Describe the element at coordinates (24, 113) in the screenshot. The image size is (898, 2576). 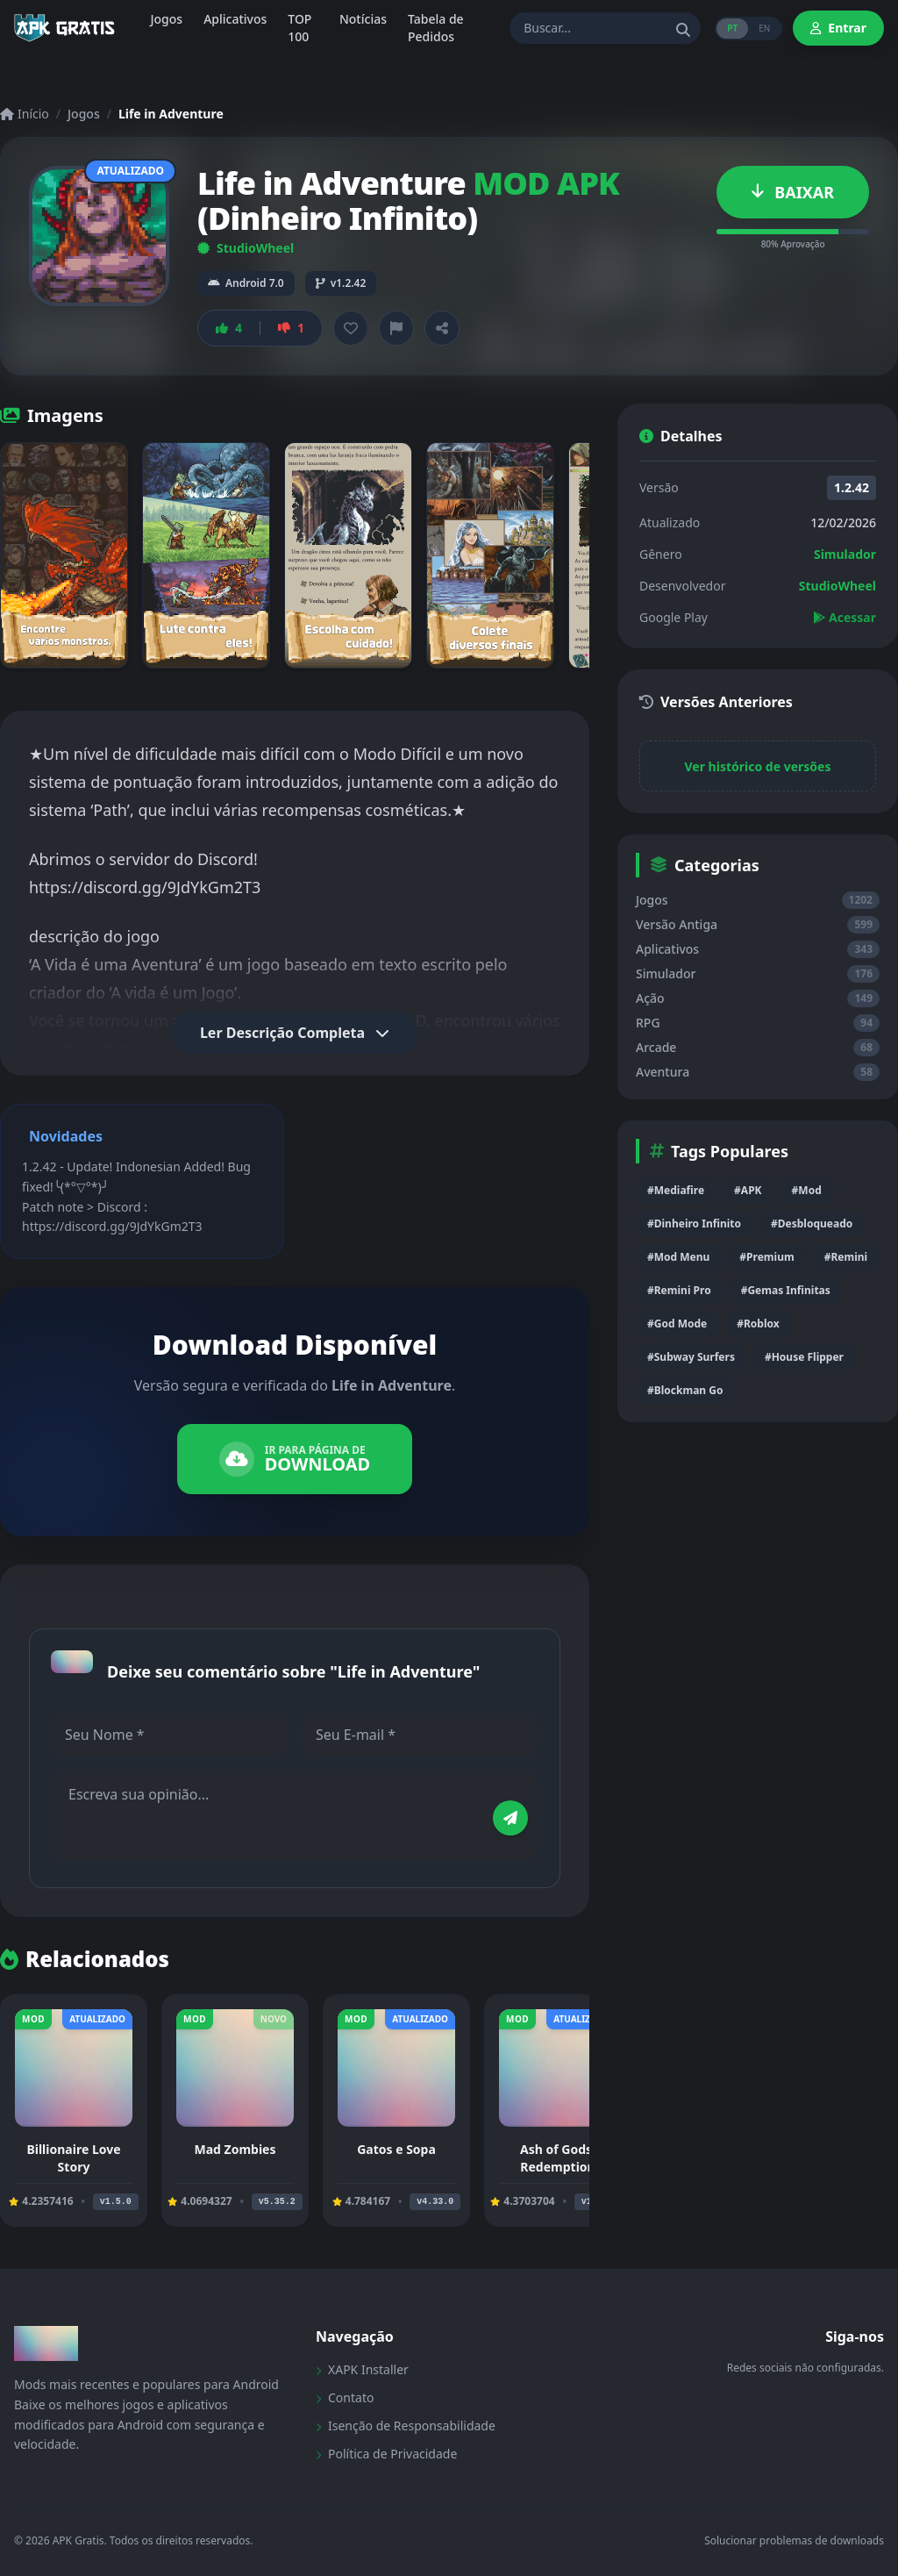
I see `Início` at that location.